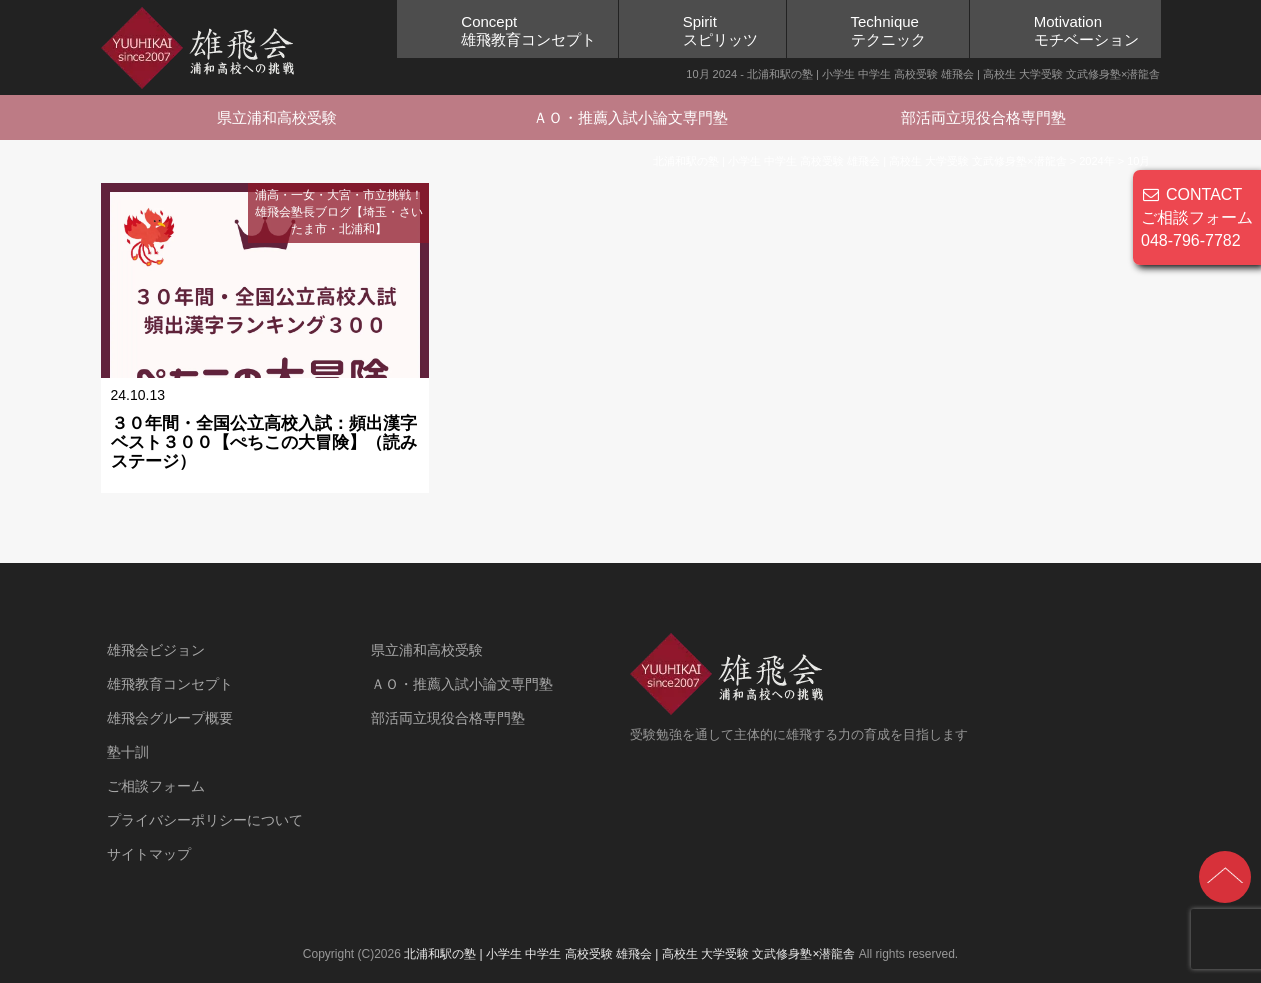 The width and height of the screenshot is (1261, 983). What do you see at coordinates (170, 684) in the screenshot?
I see `雄飛教育コンセプト` at bounding box center [170, 684].